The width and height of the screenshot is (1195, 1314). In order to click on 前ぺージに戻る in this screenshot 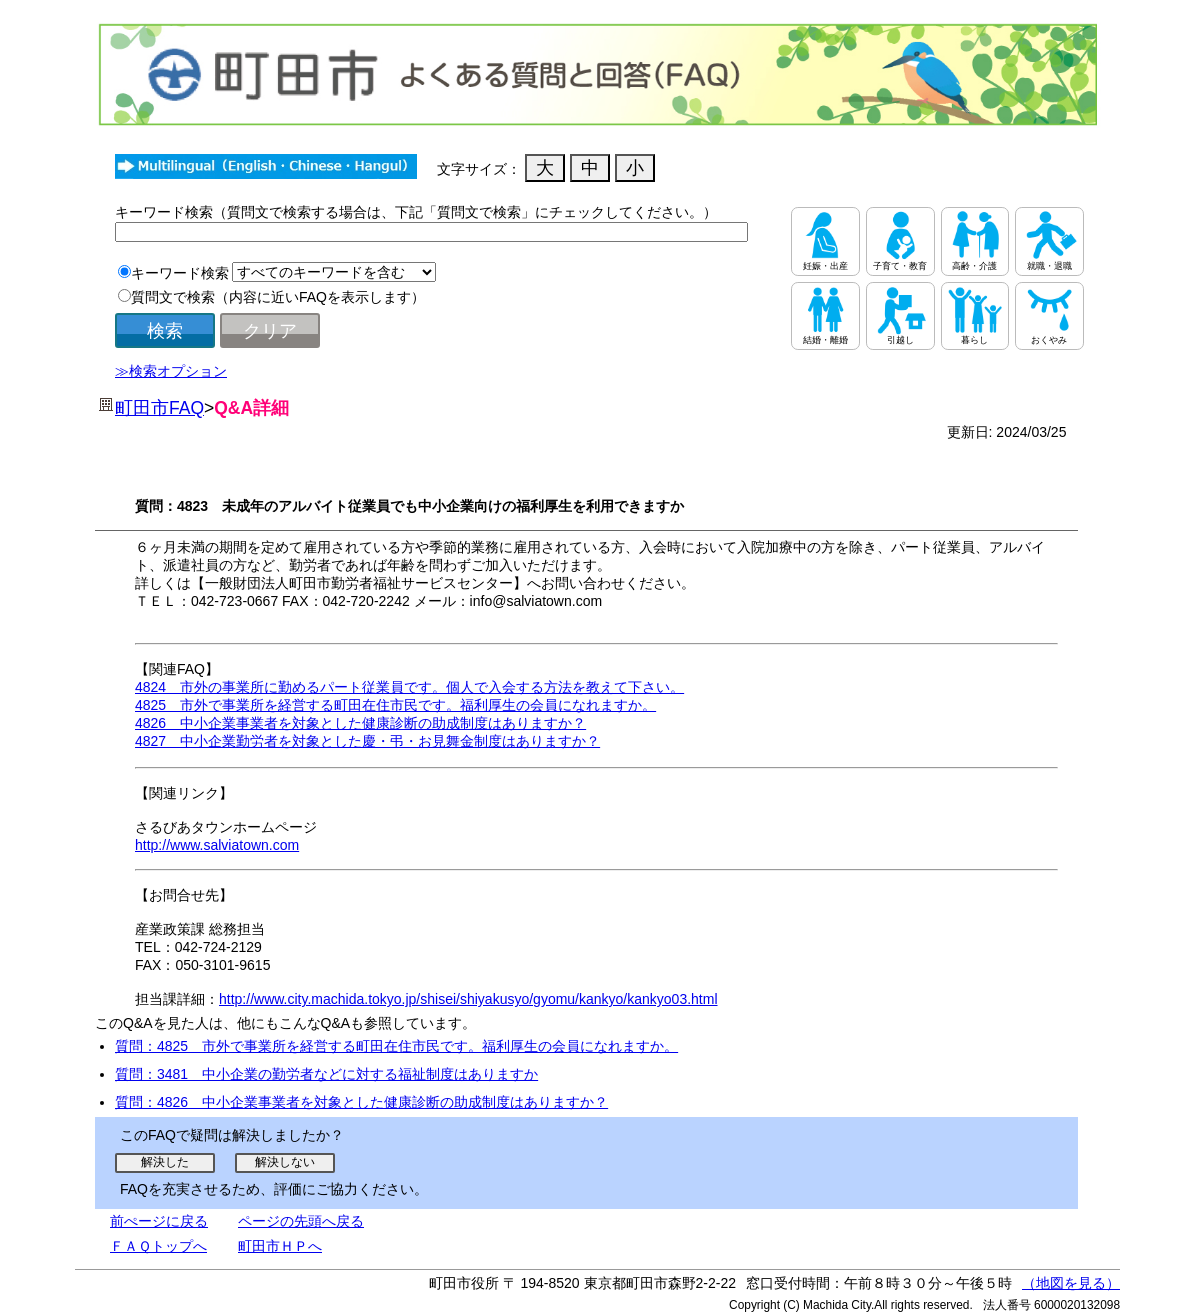, I will do `click(159, 1221)`.